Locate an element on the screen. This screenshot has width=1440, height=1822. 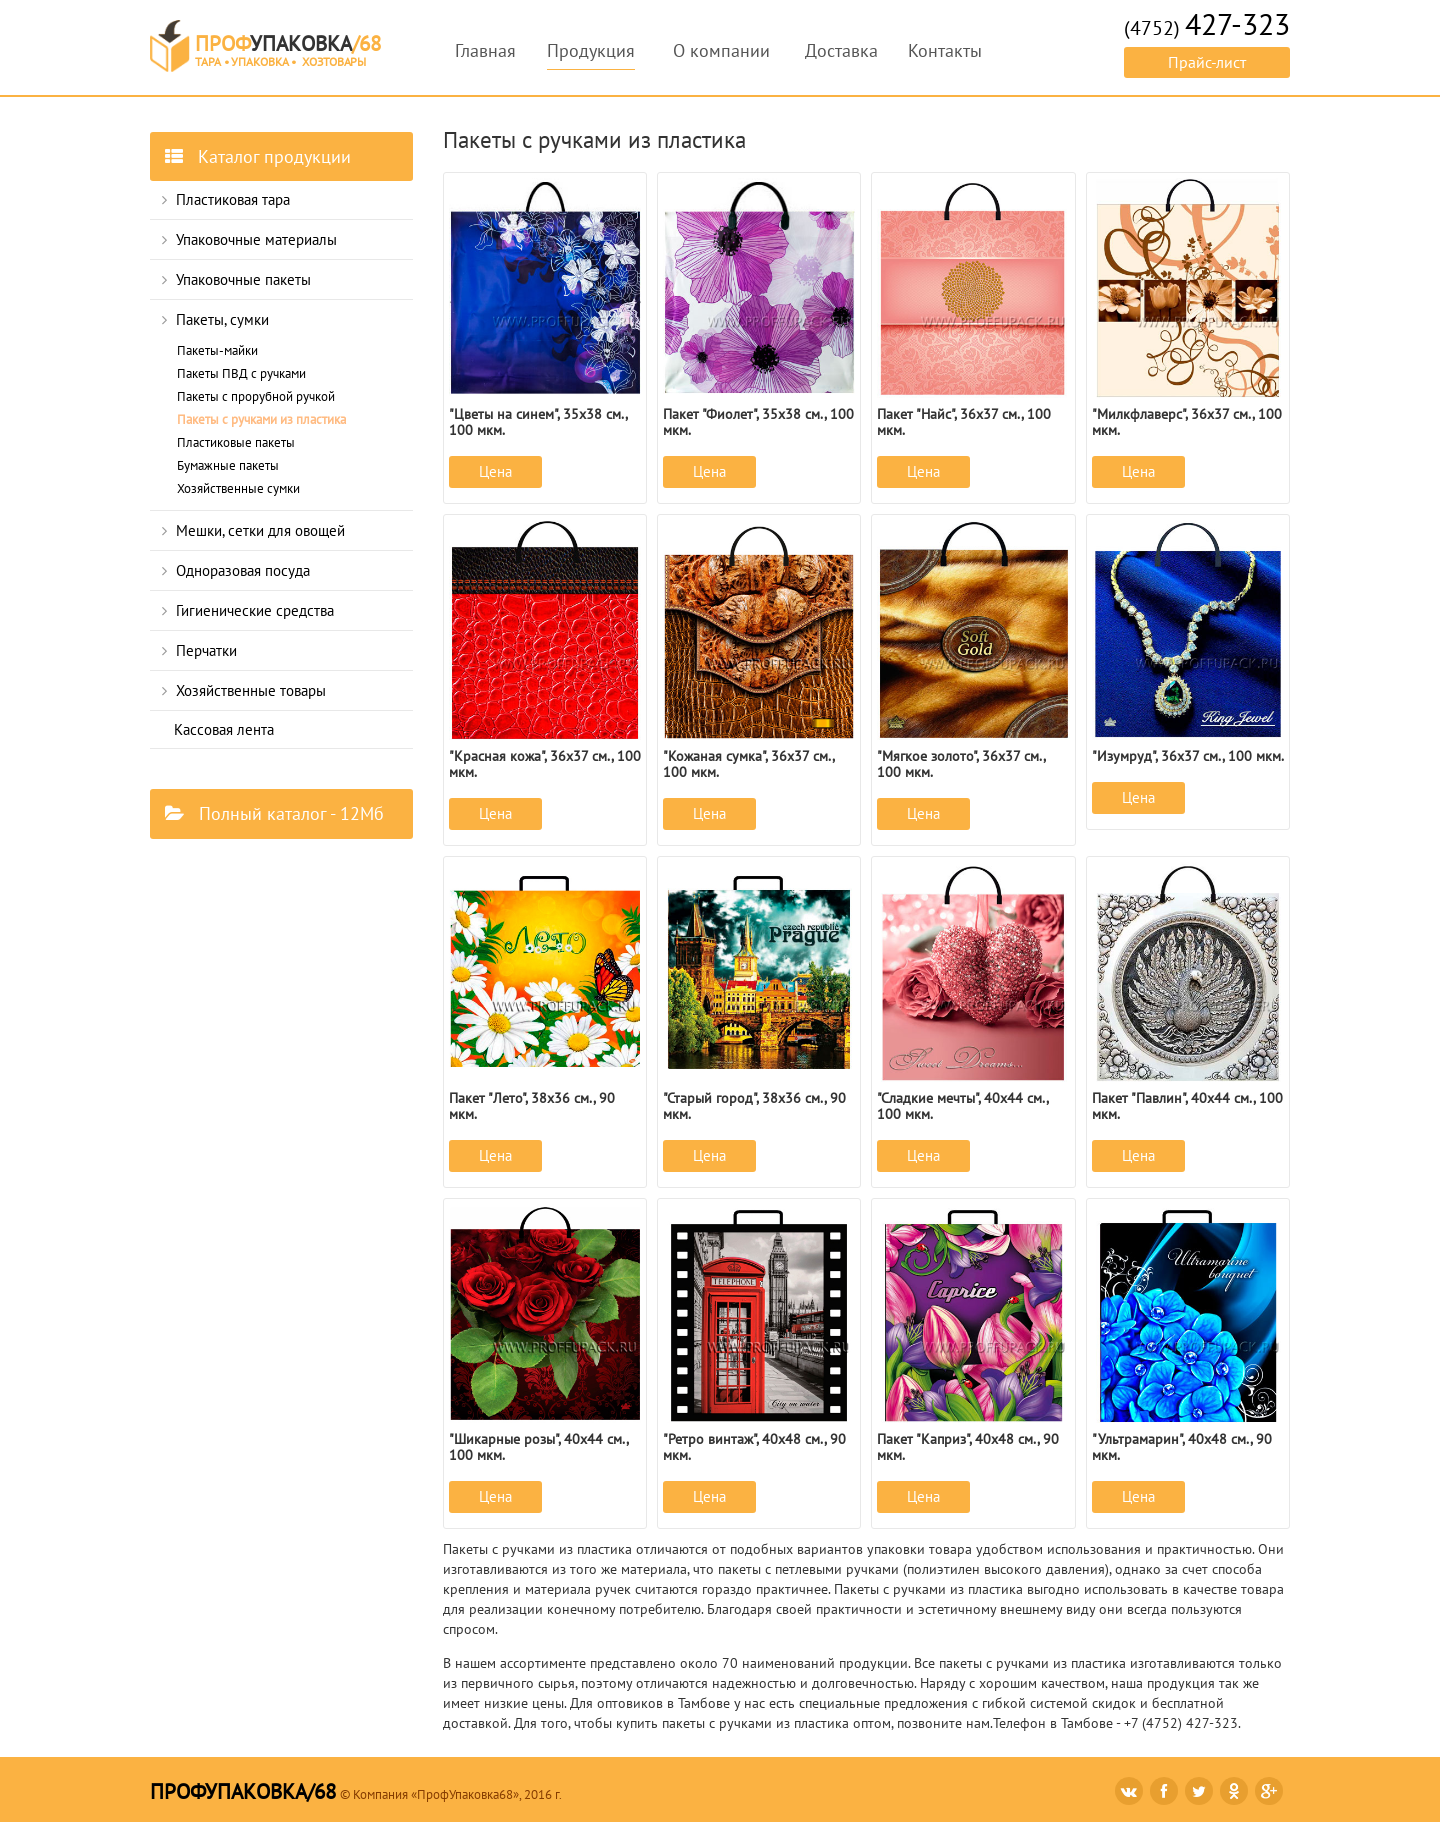
Бумажные пакеты is located at coordinates (228, 465).